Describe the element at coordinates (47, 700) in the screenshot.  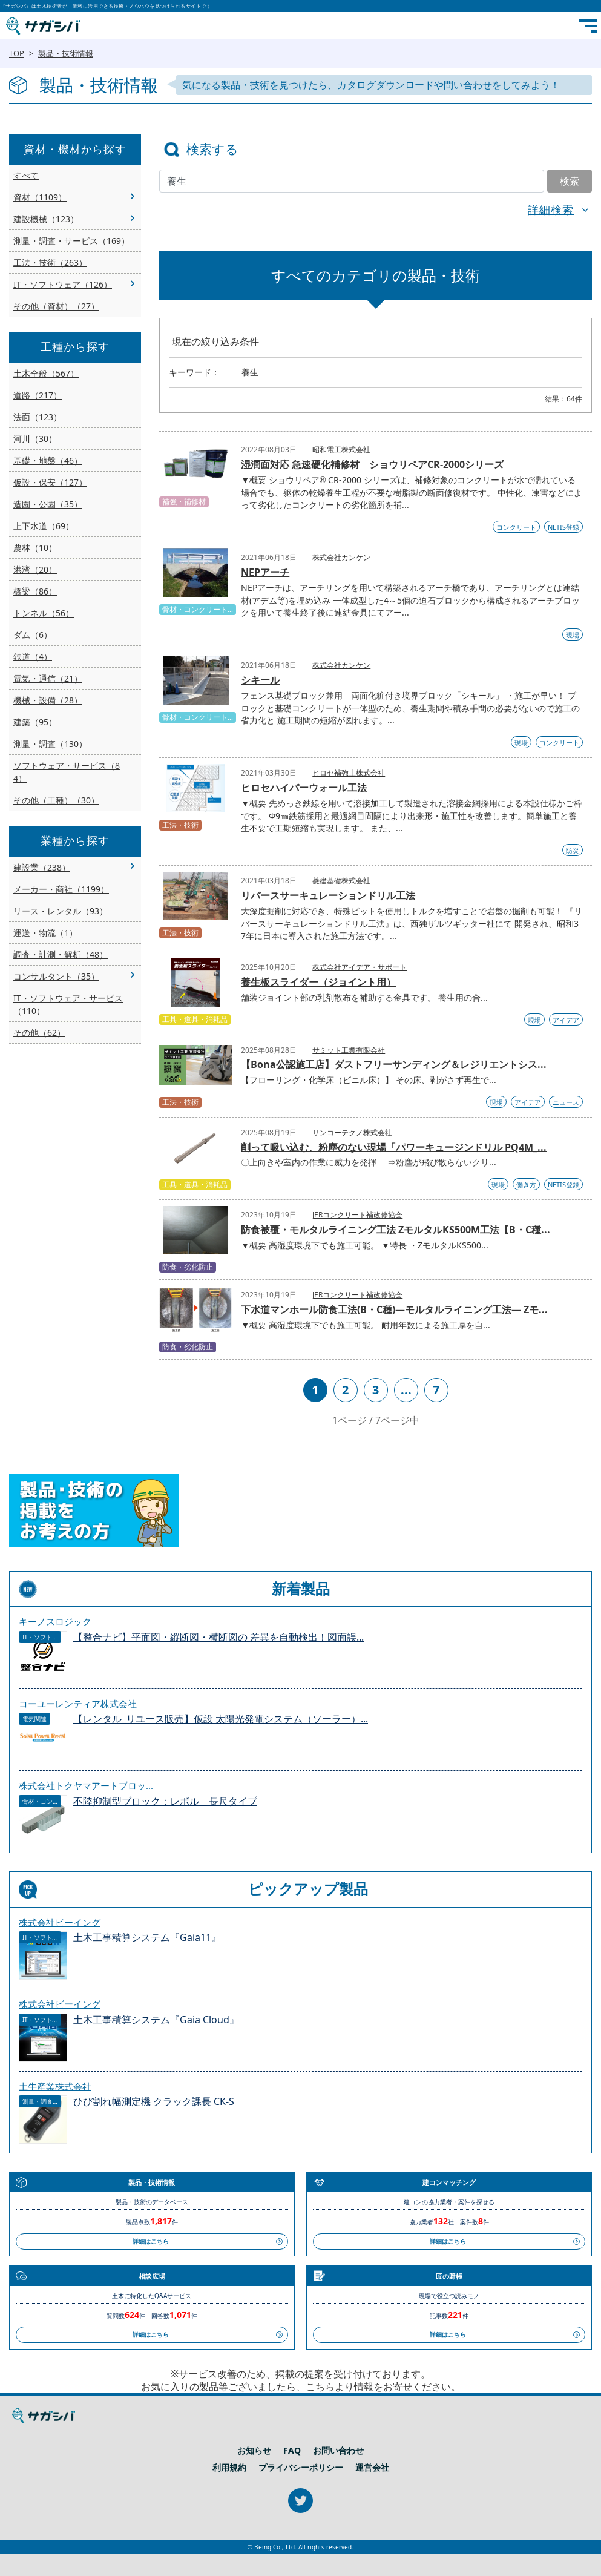
I see `機械・設備（28）` at that location.